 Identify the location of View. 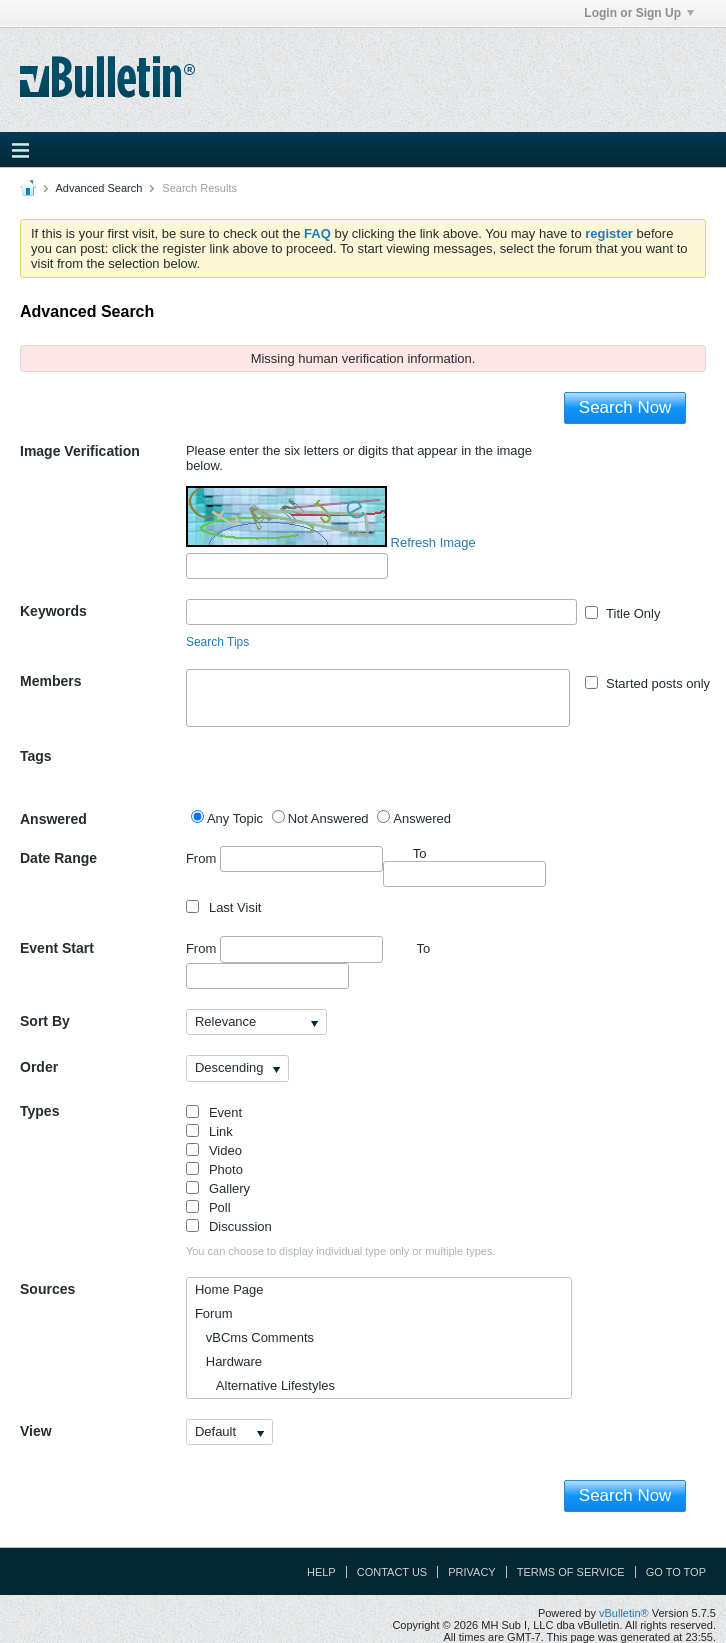
(36, 1431).